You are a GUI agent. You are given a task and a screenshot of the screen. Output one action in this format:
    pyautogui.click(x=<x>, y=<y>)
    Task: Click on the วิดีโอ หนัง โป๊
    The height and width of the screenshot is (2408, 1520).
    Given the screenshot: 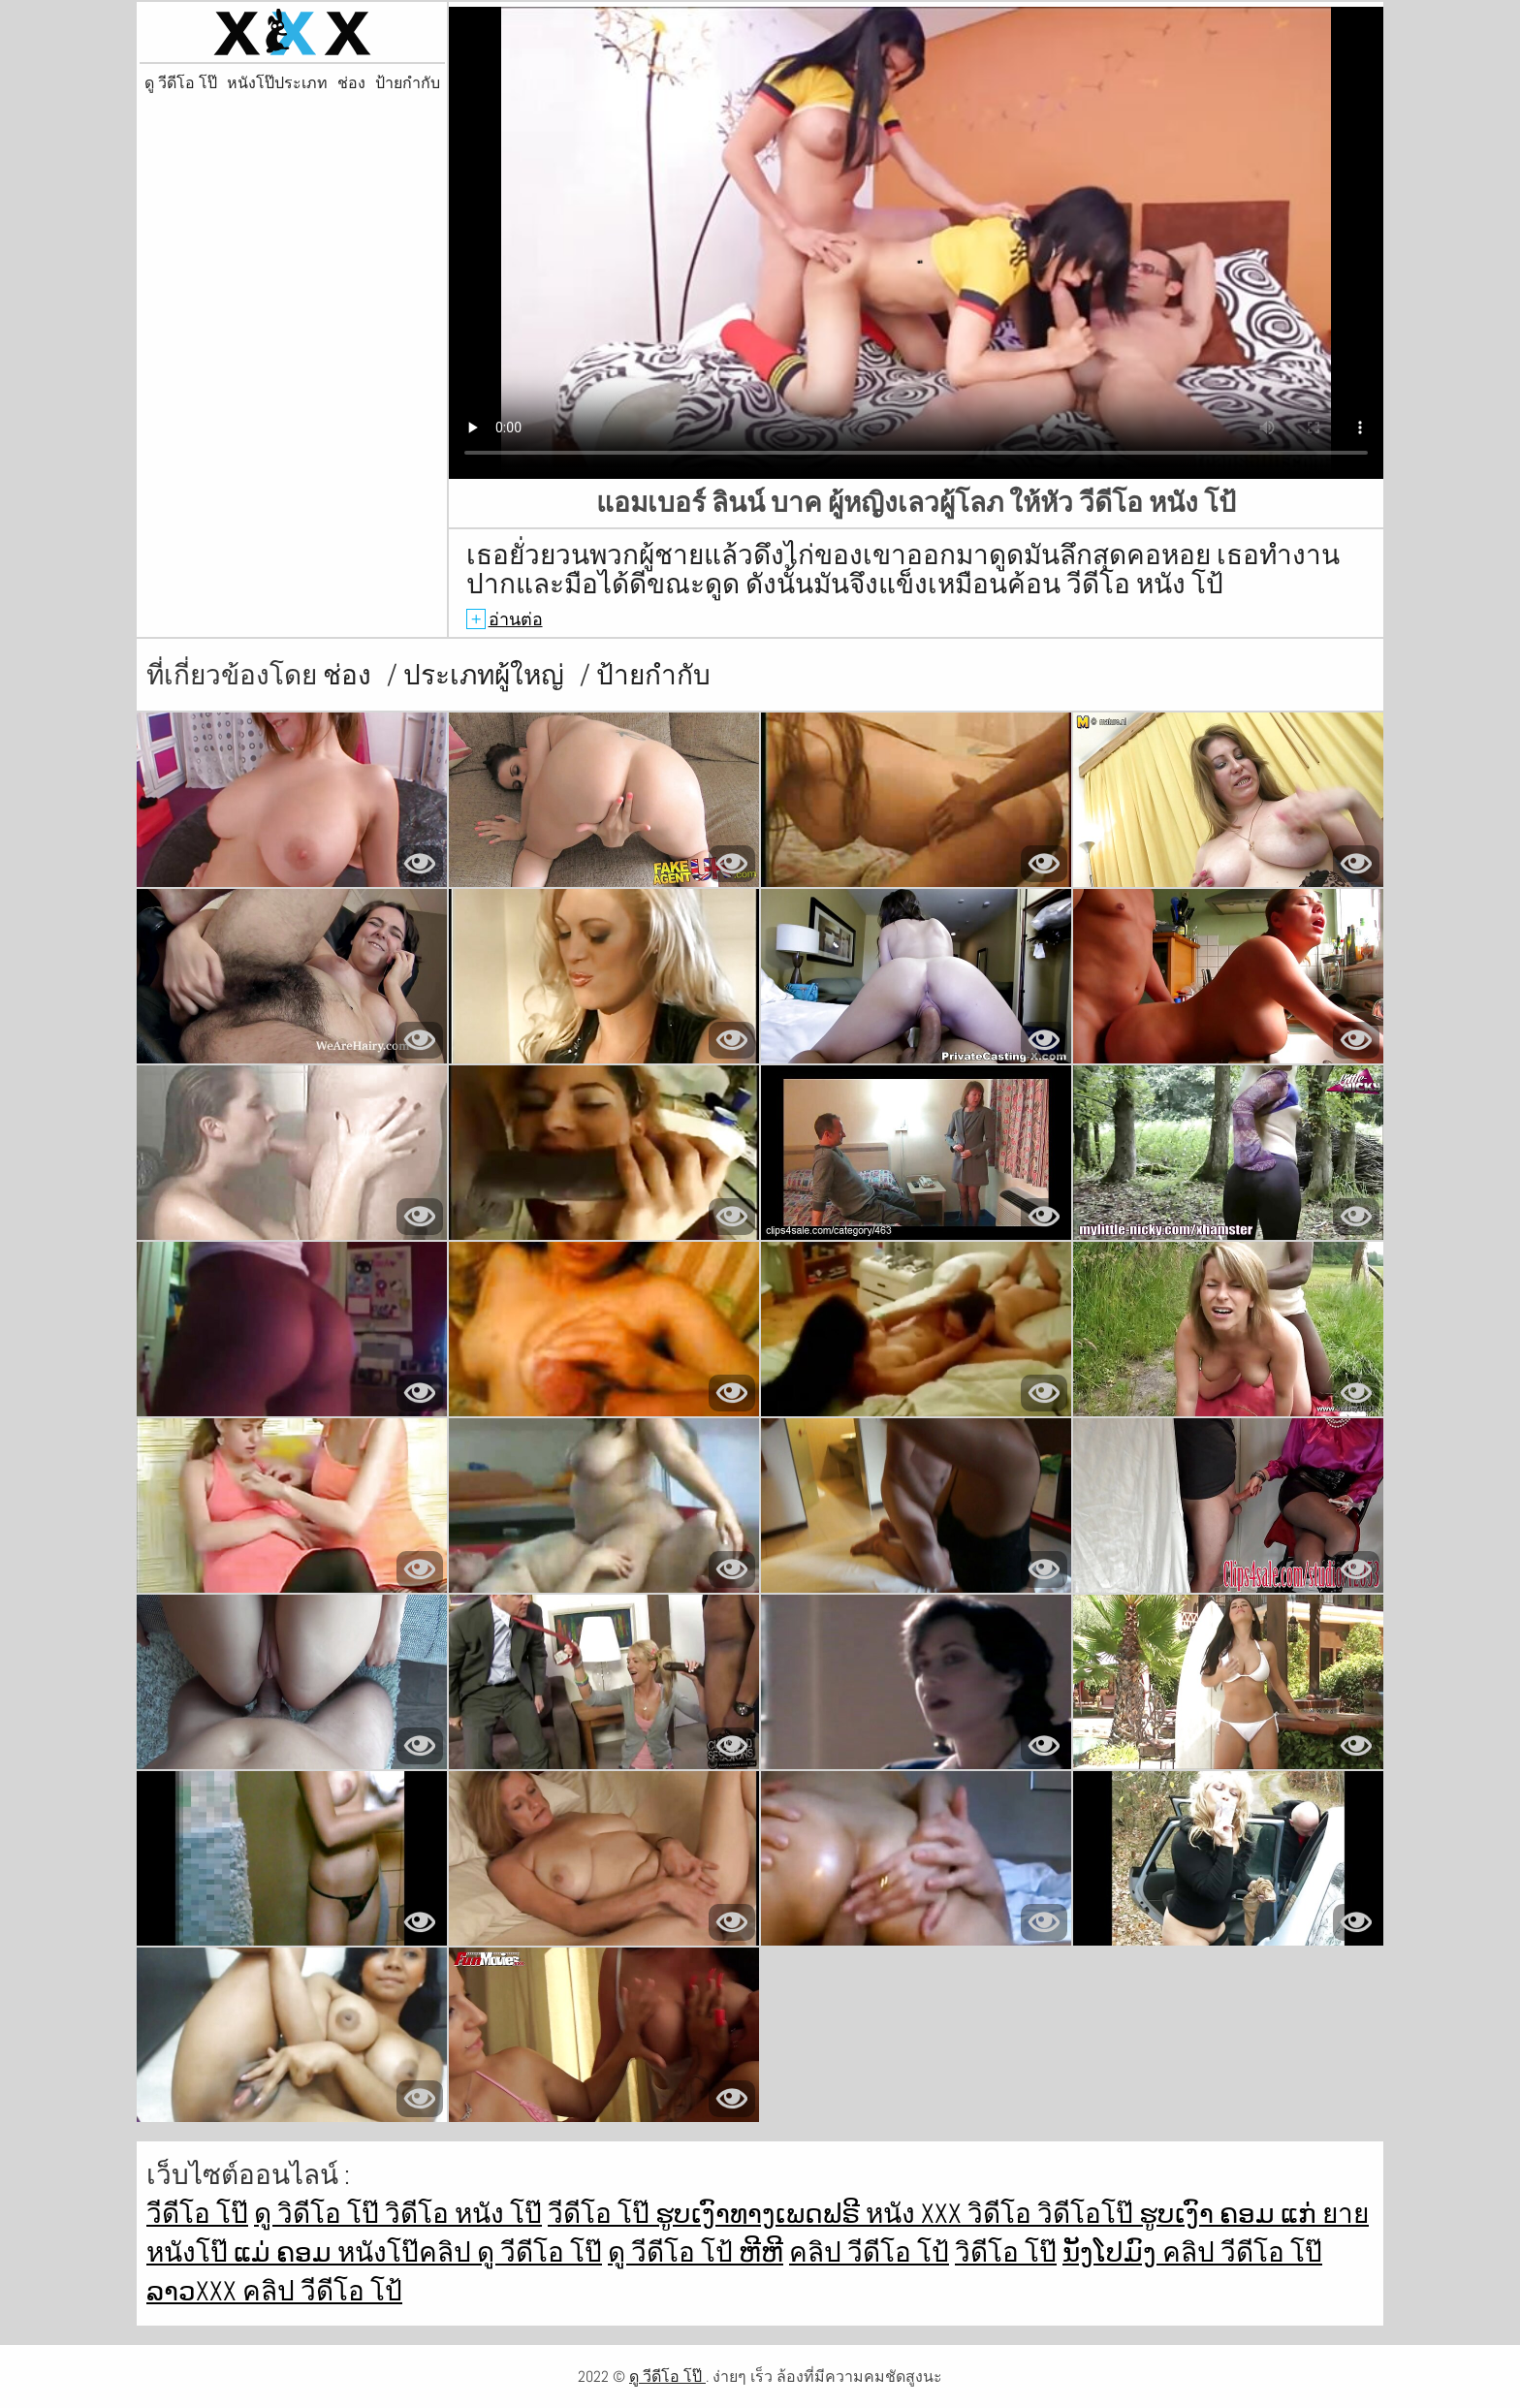 What is the action you would take?
    pyautogui.click(x=463, y=2214)
    